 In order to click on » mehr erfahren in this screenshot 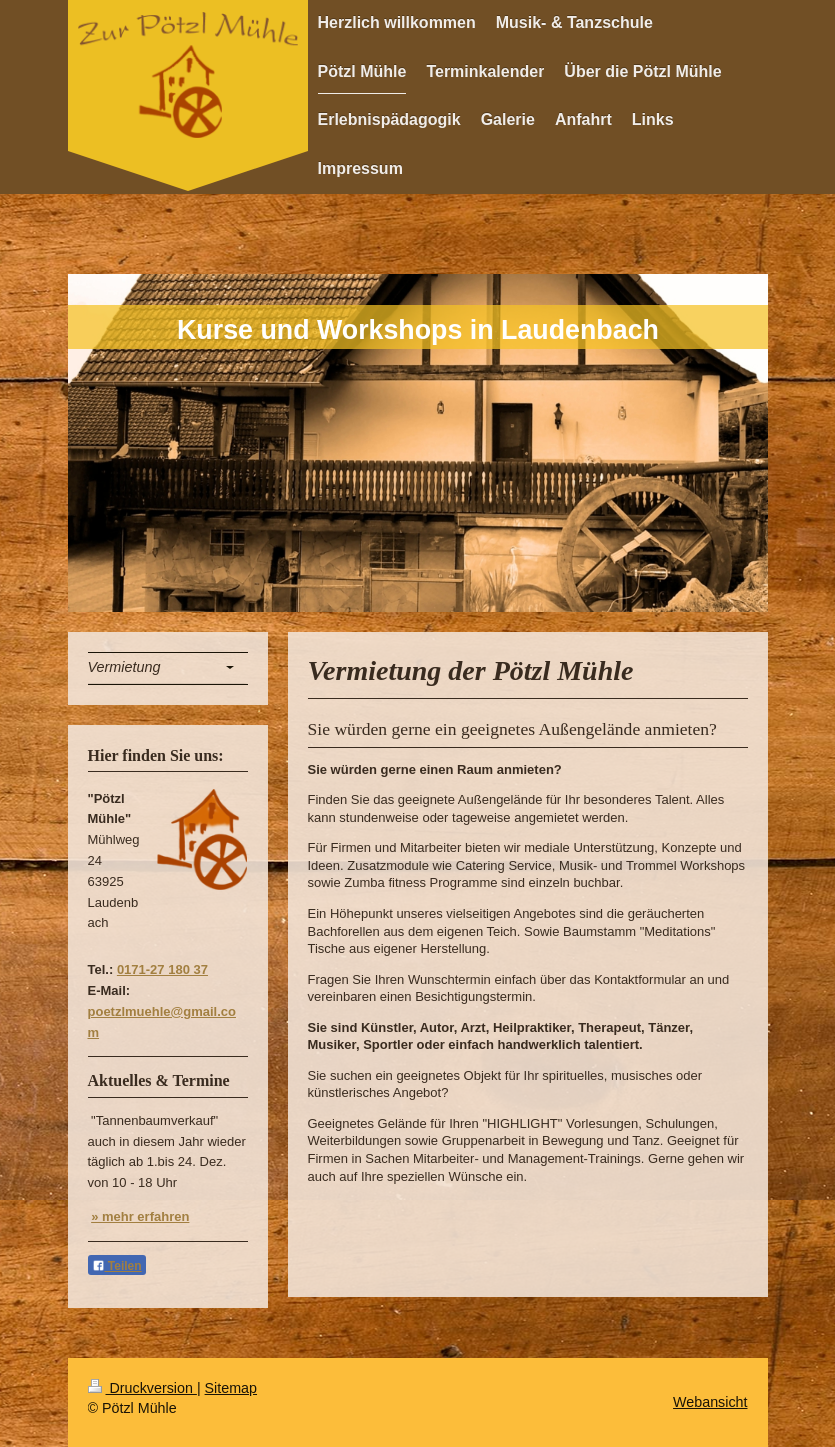, I will do `click(140, 1216)`.